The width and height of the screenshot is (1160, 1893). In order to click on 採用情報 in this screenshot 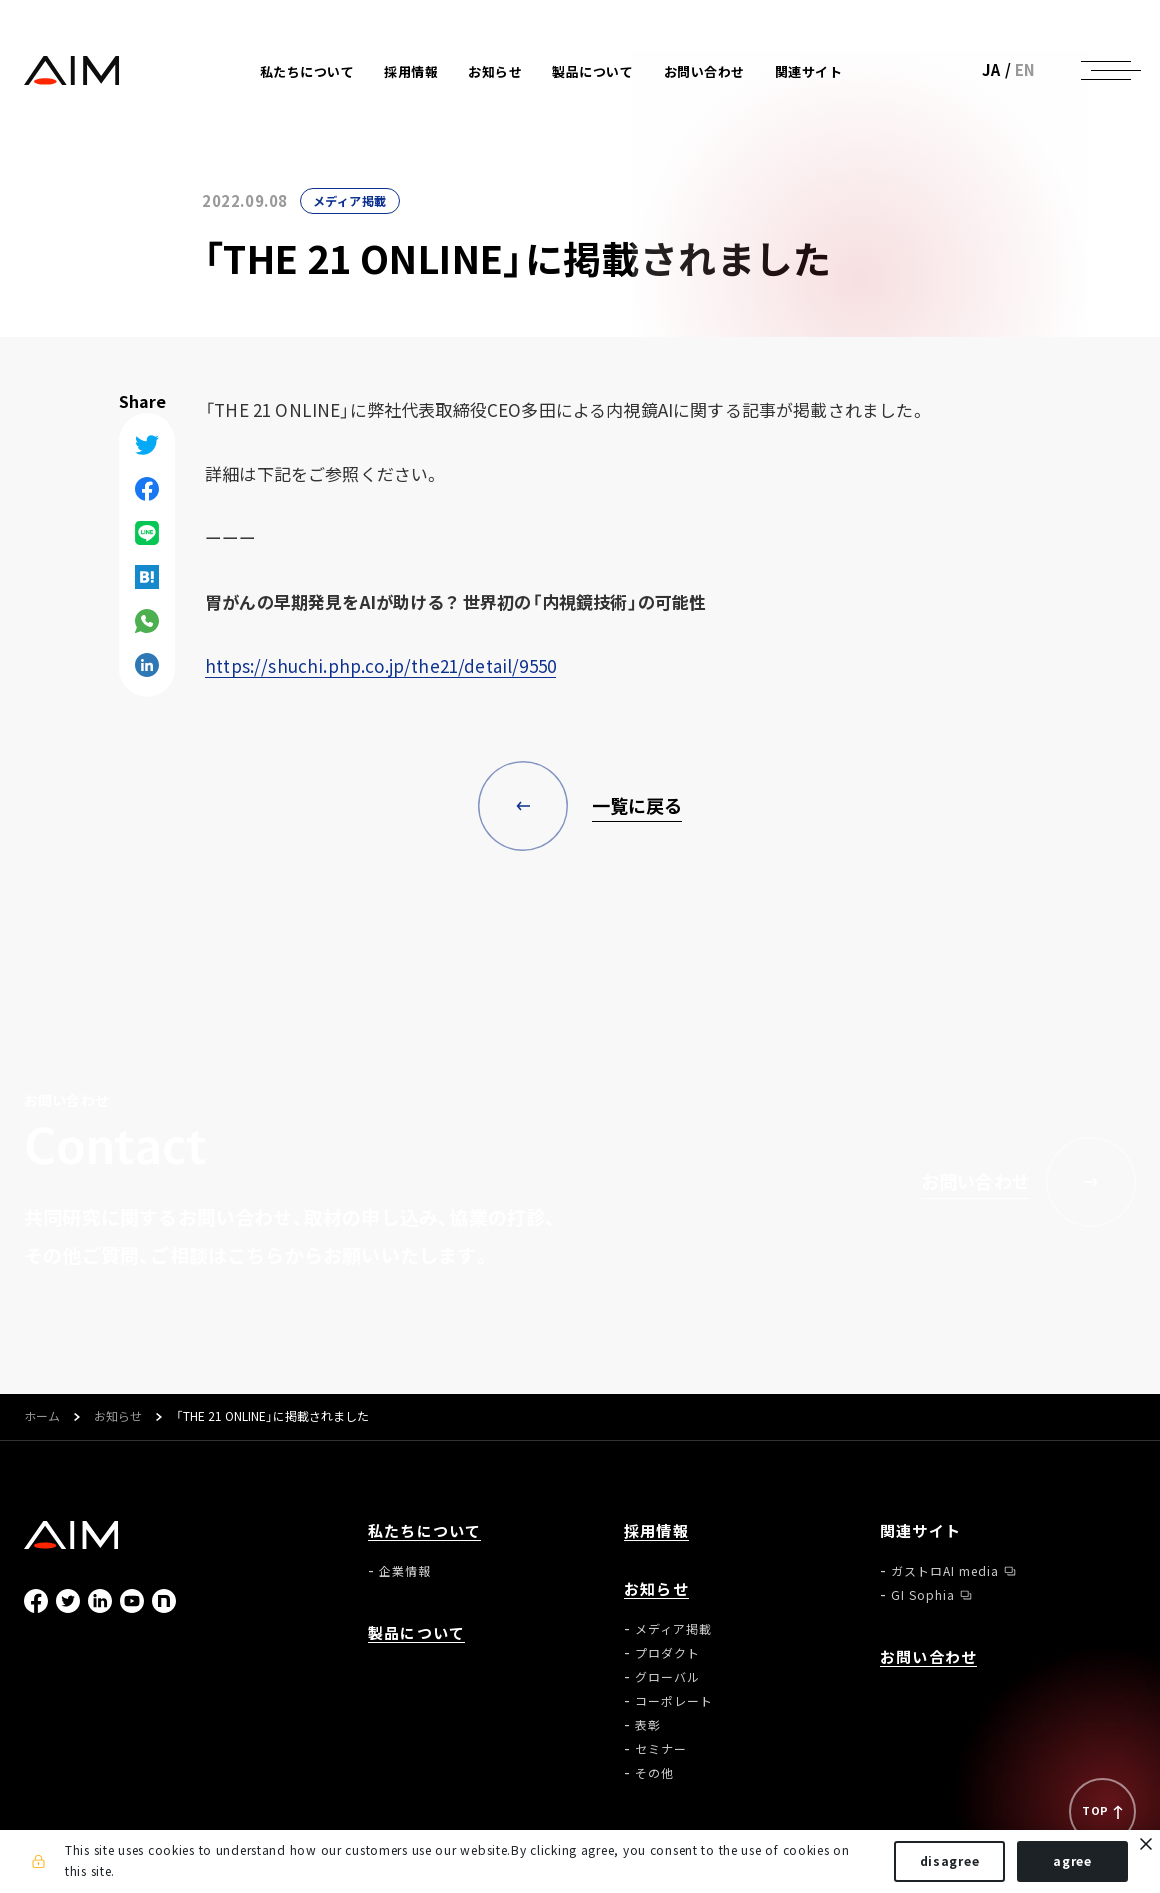, I will do `click(411, 71)`.